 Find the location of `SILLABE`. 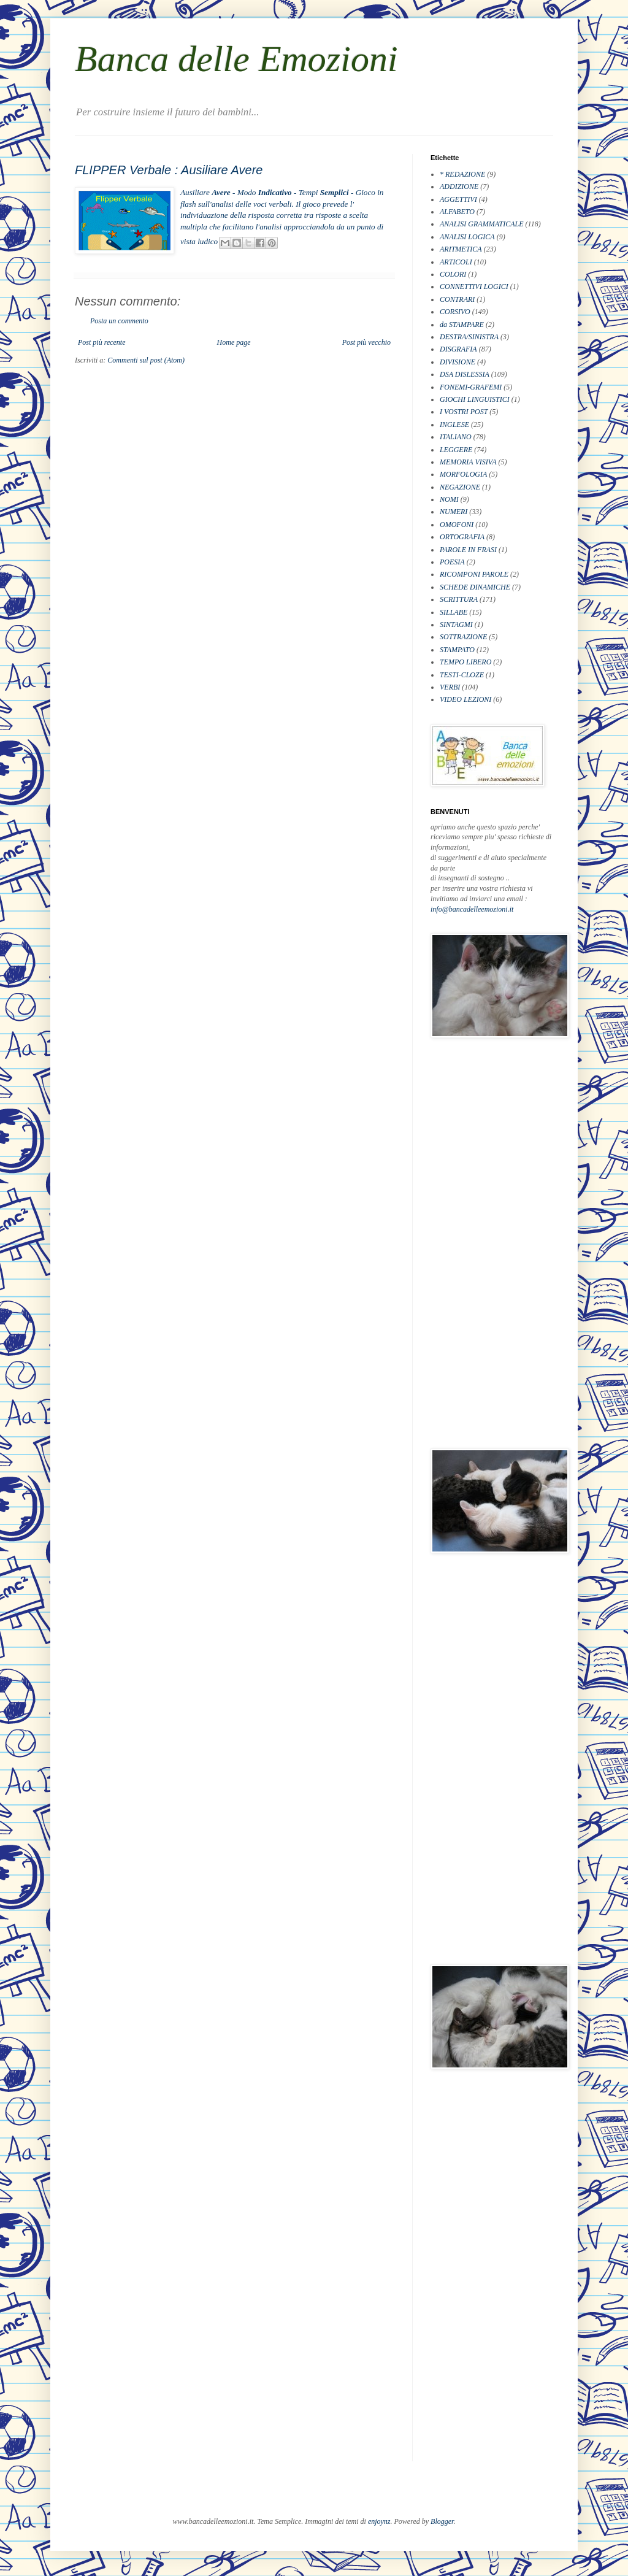

SILLABE is located at coordinates (453, 612).